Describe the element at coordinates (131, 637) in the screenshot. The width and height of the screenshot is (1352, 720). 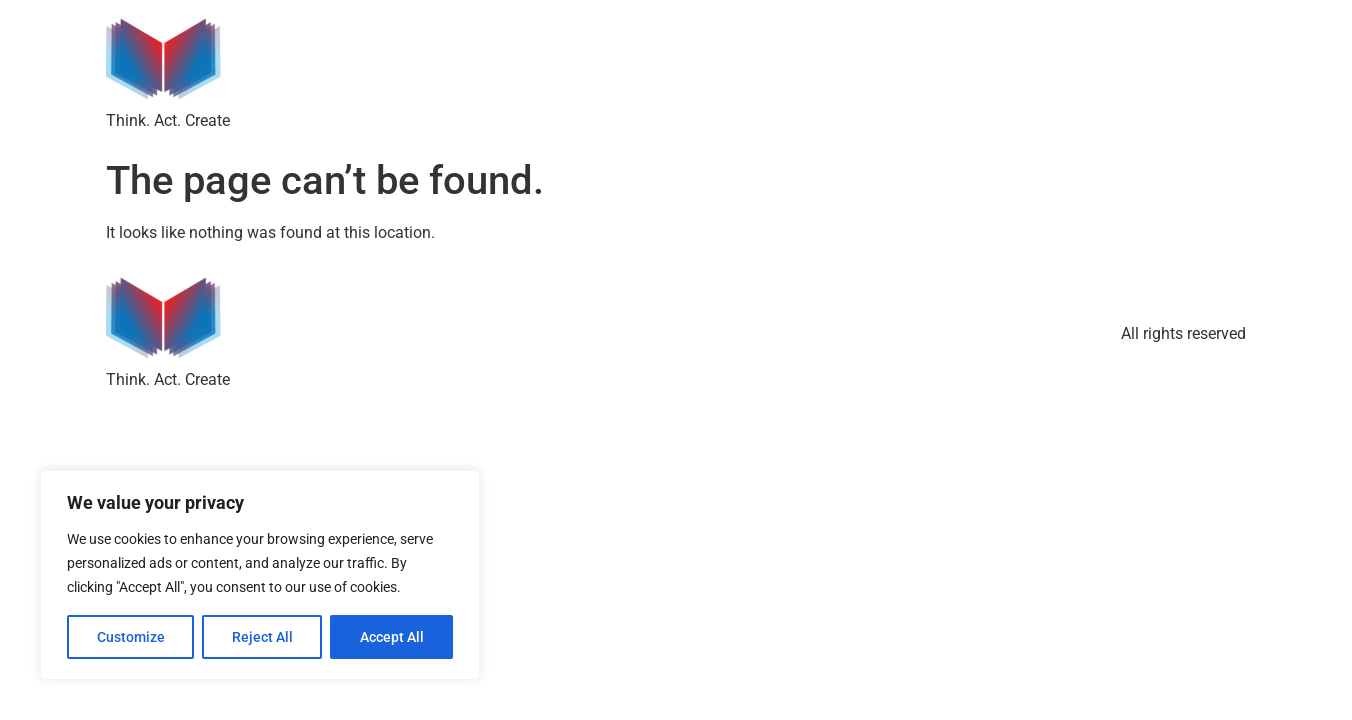
I see `Customize` at that location.